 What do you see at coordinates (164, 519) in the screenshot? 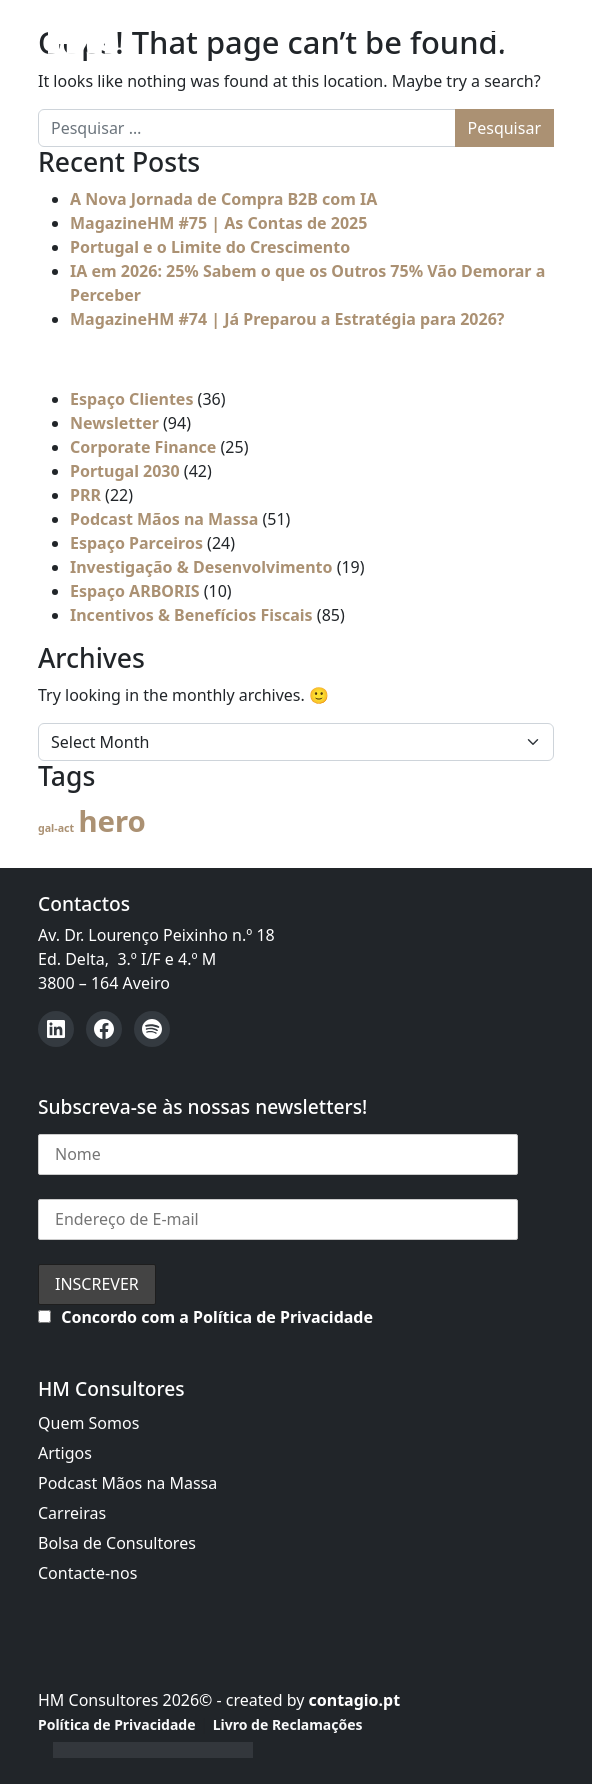
I see `Podcast Mãos na Massa` at bounding box center [164, 519].